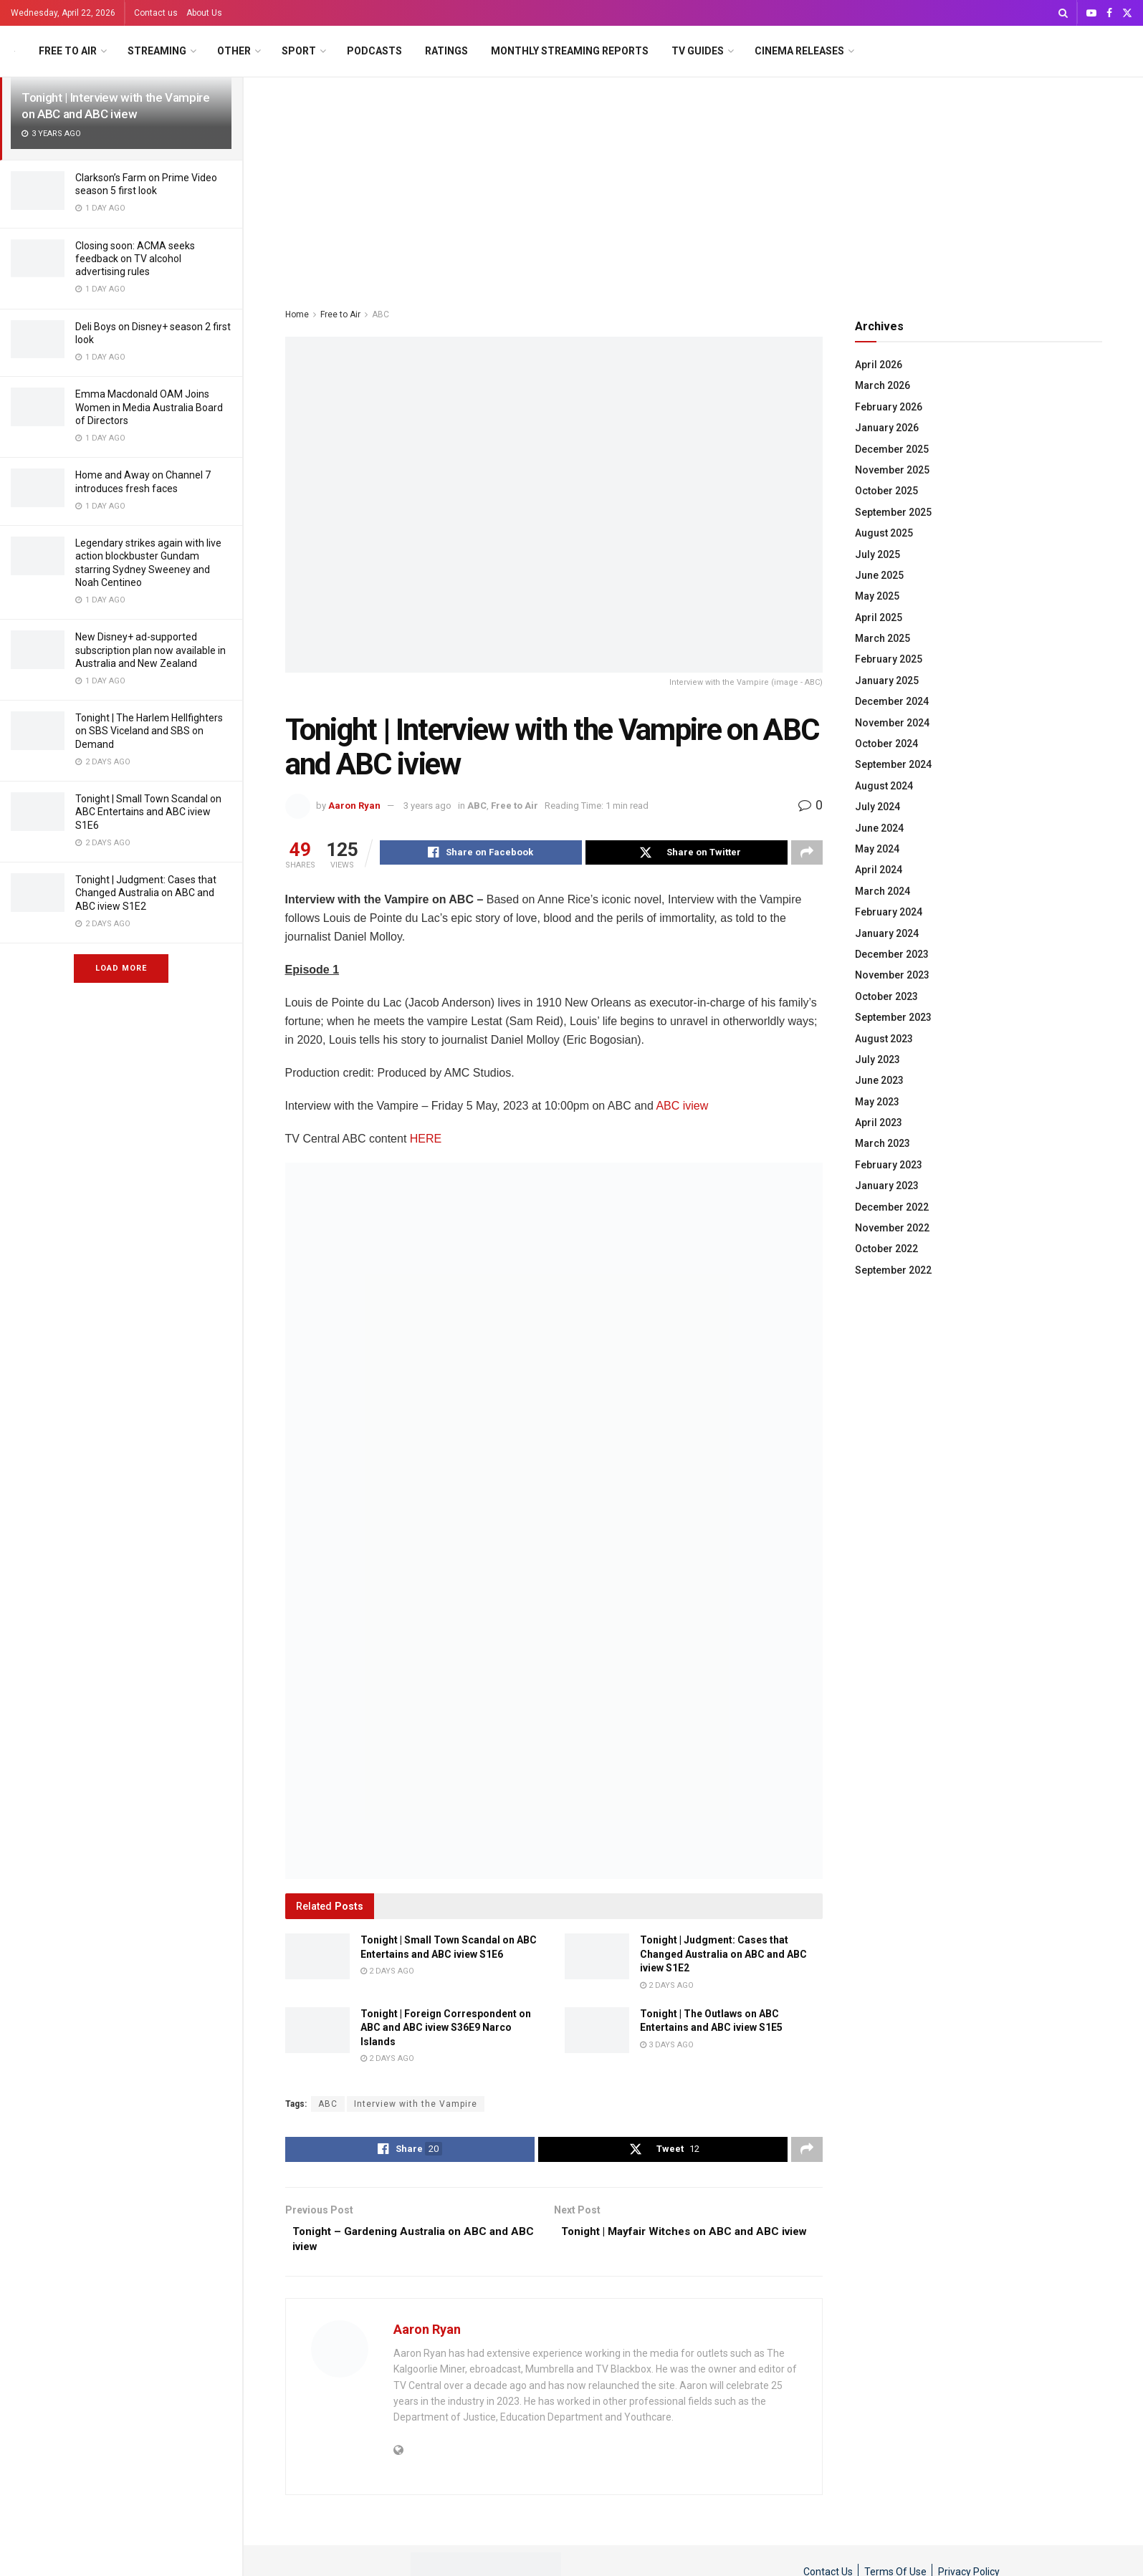  Describe the element at coordinates (387, 1973) in the screenshot. I see `2 days ago` at that location.